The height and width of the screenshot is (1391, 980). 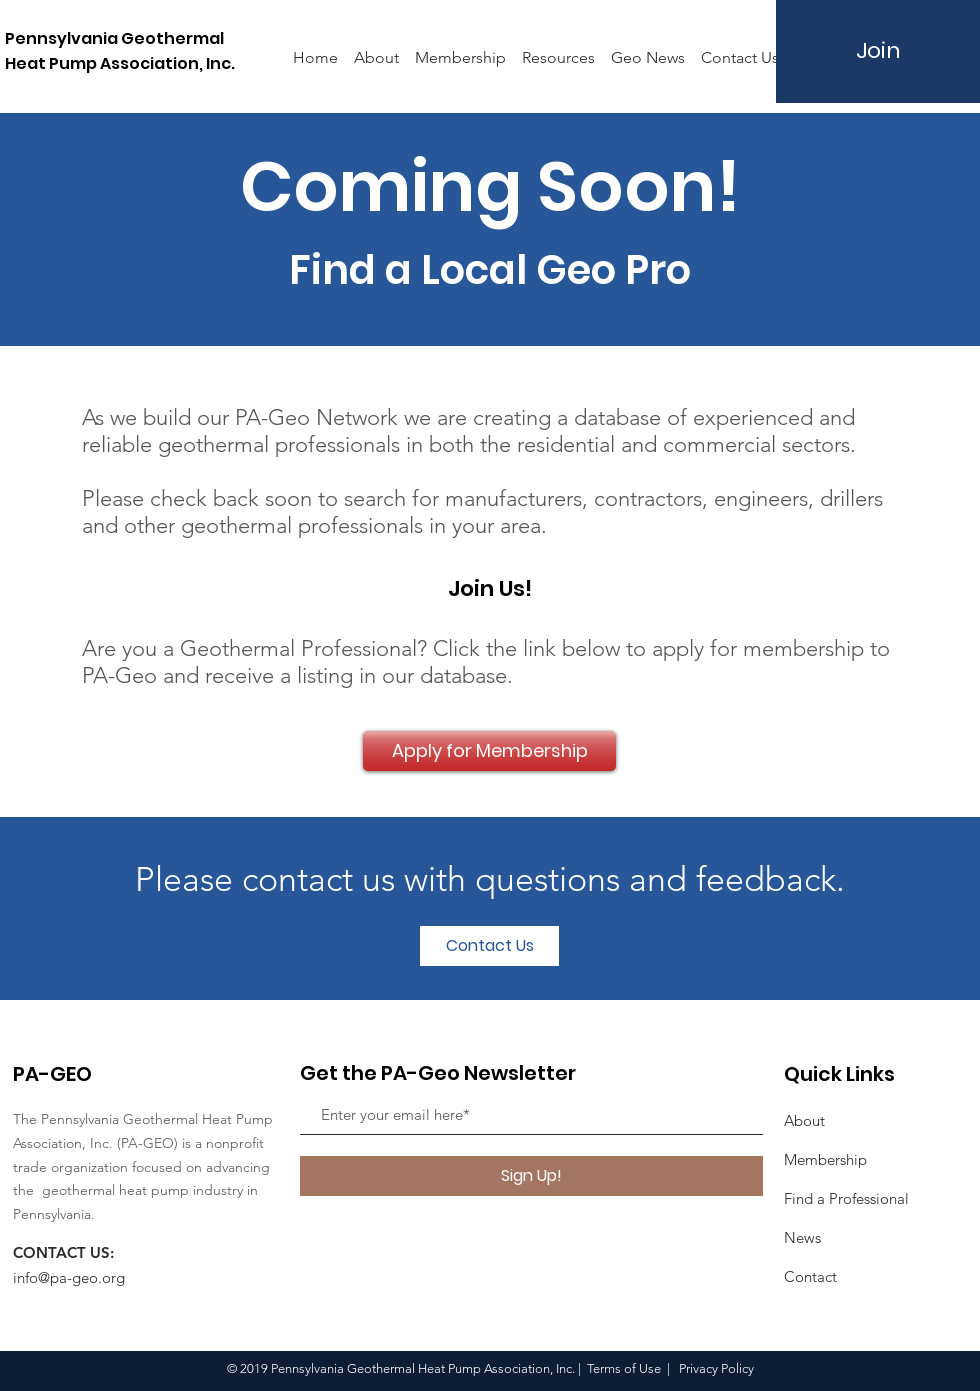 I want to click on [button], so click(x=558, y=48).